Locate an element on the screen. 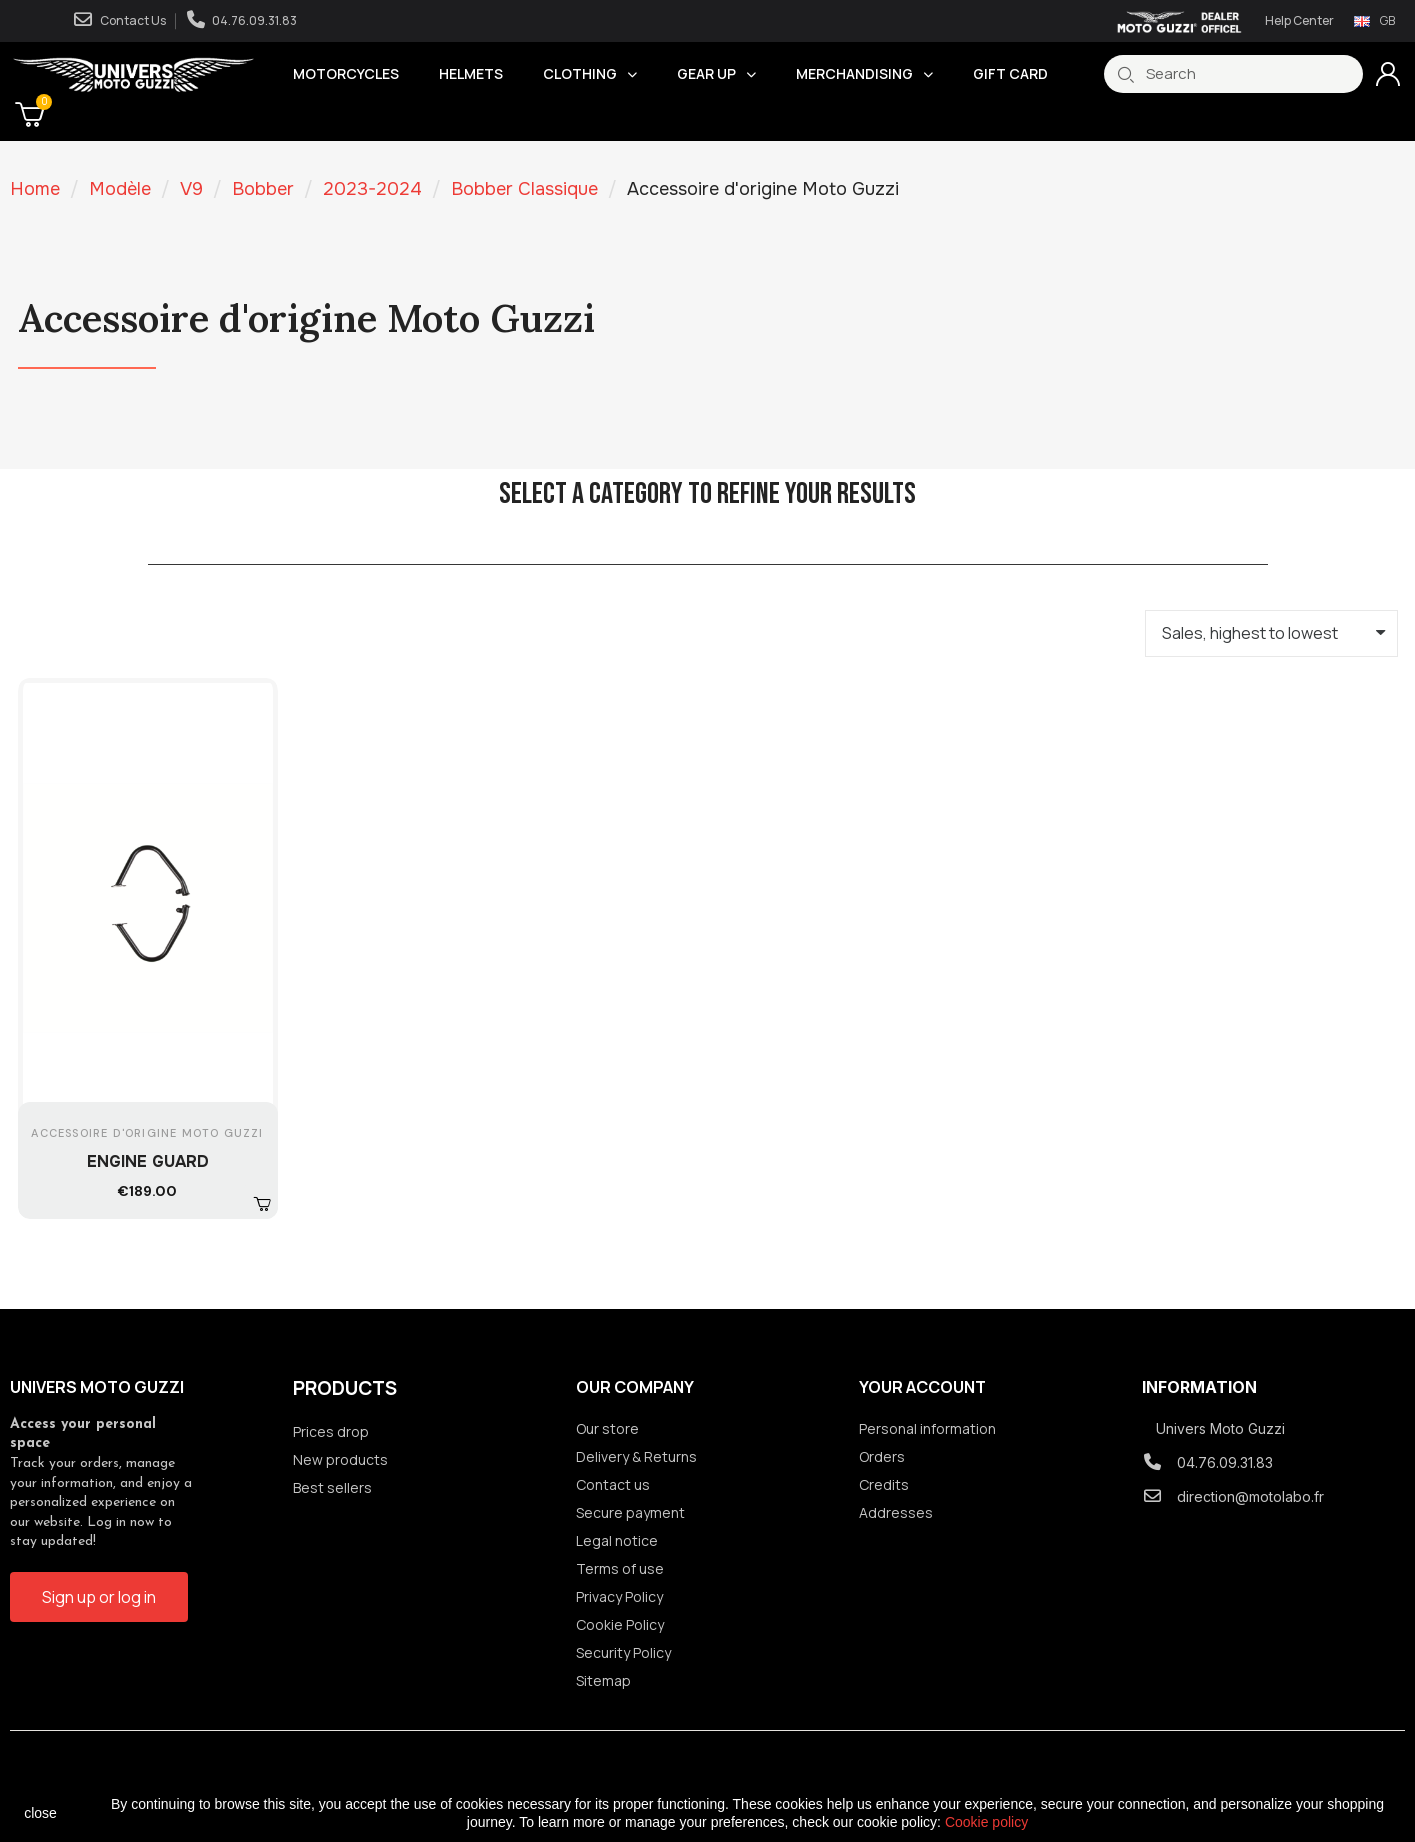  Helmets is located at coordinates (471, 73).